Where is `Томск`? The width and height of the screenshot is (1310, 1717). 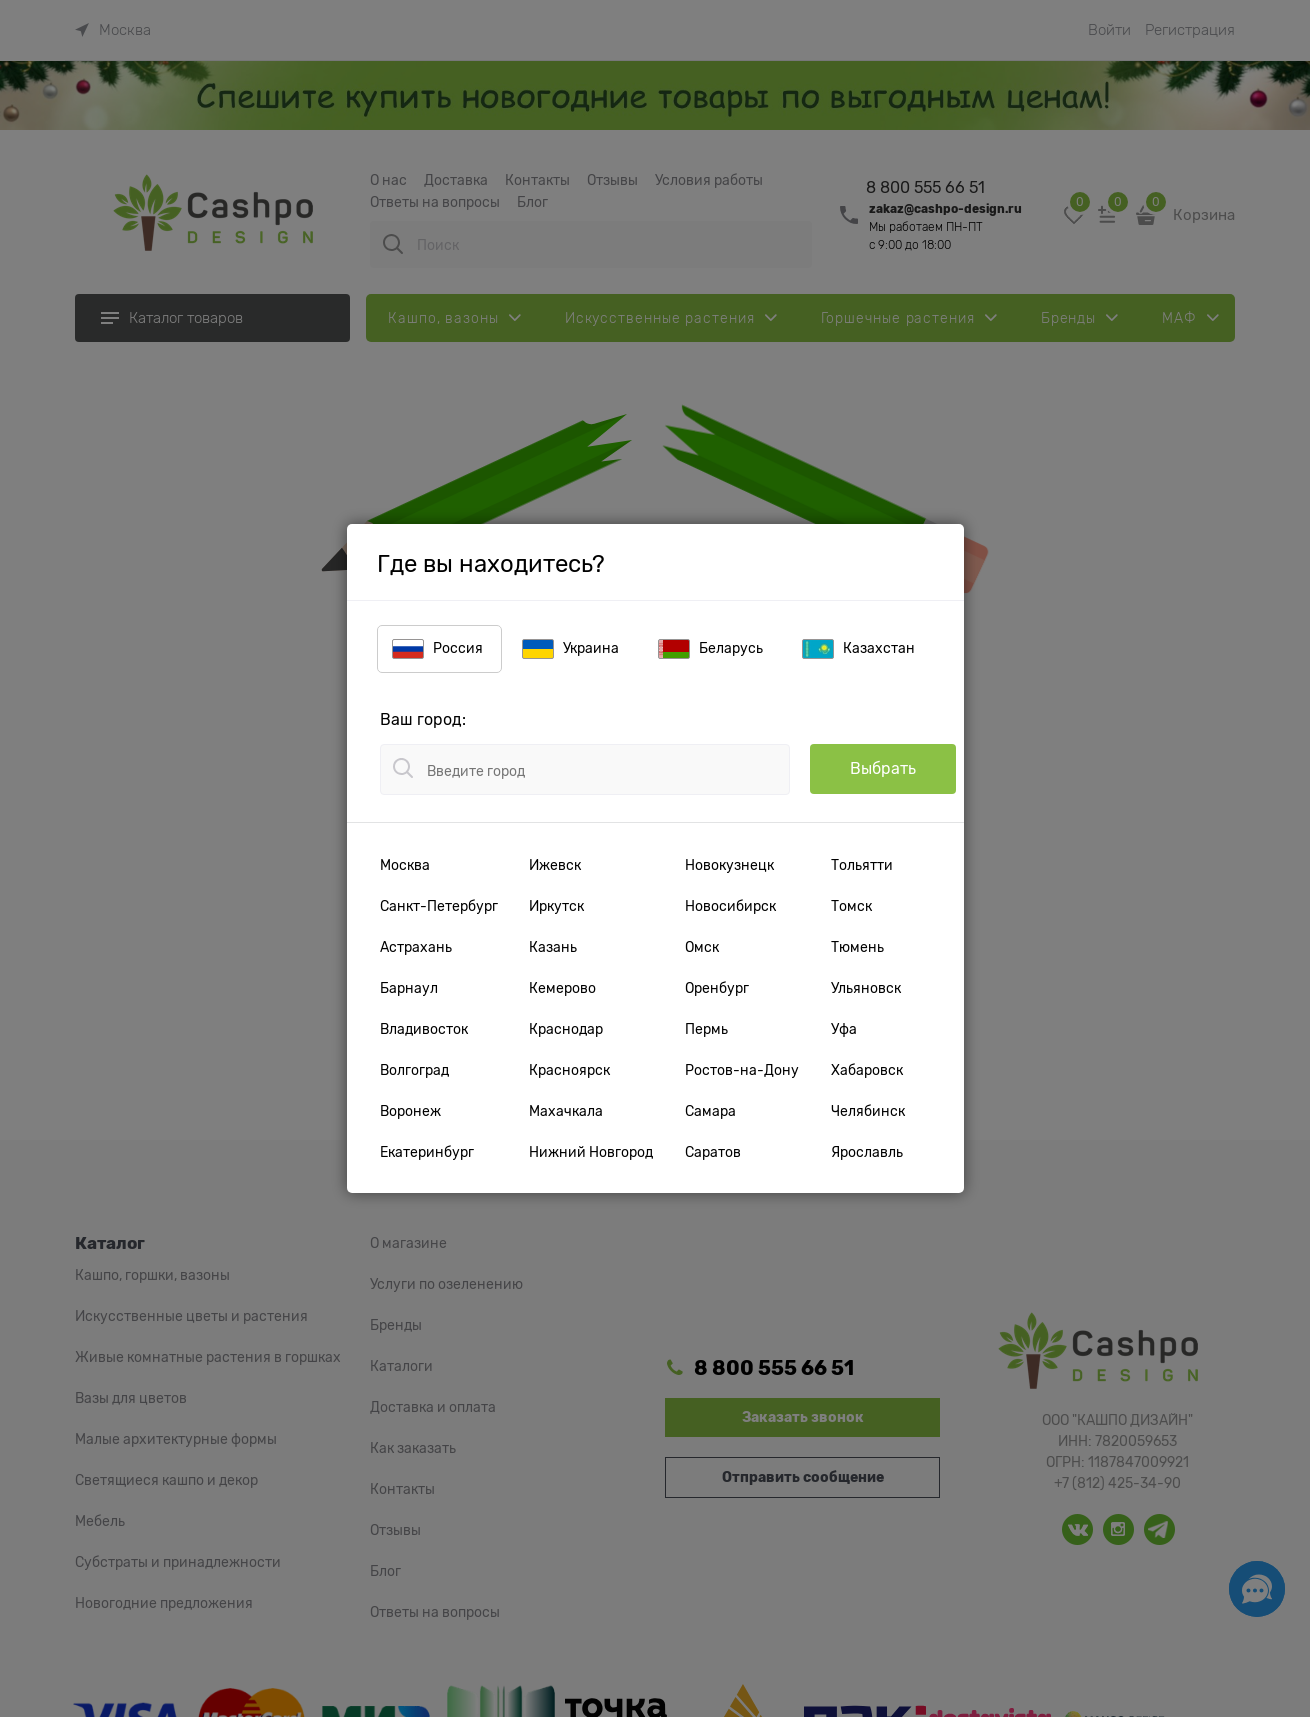 Томск is located at coordinates (851, 906).